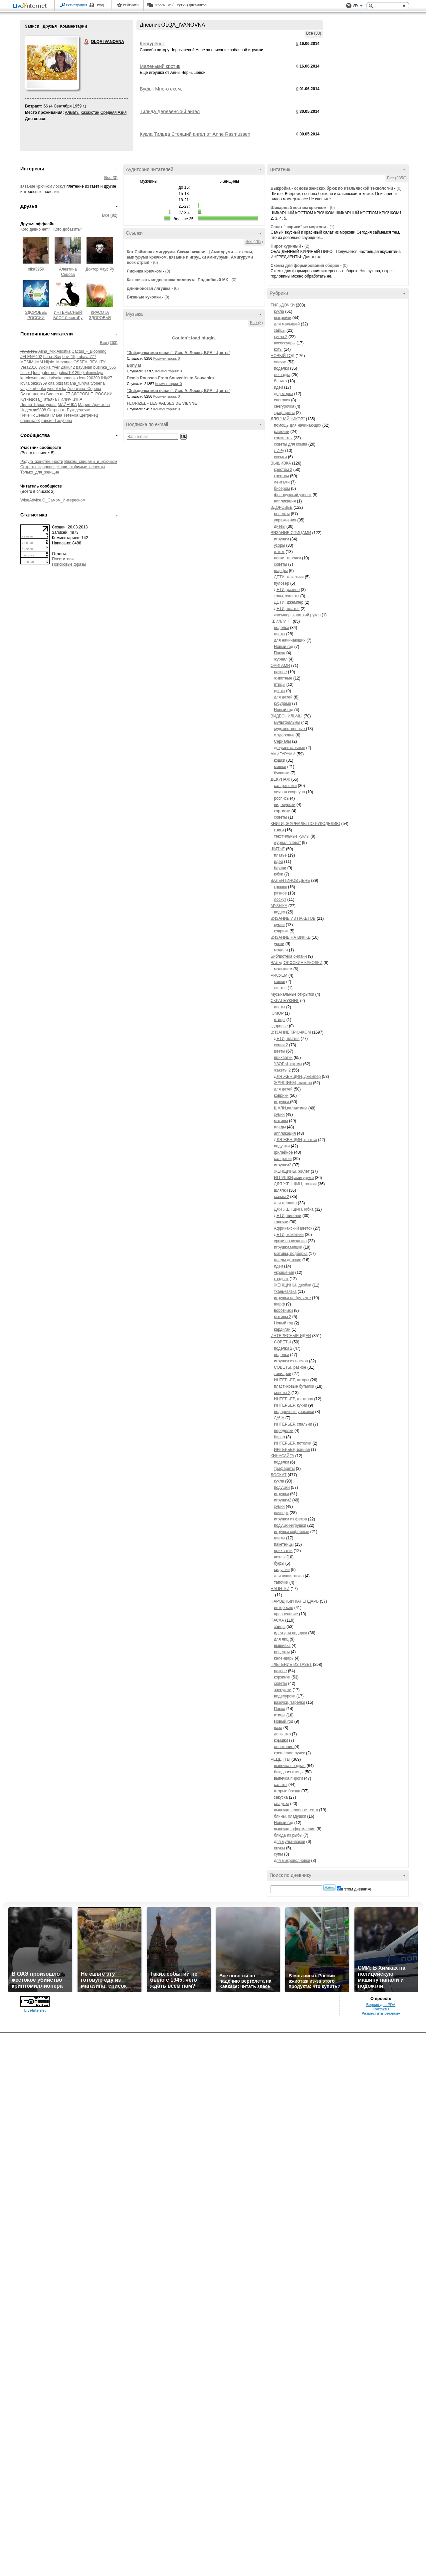 Image resolution: width=426 pixels, height=2576 pixels. Describe the element at coordinates (86, 356) in the screenshot. I see `Lubava777` at that location.